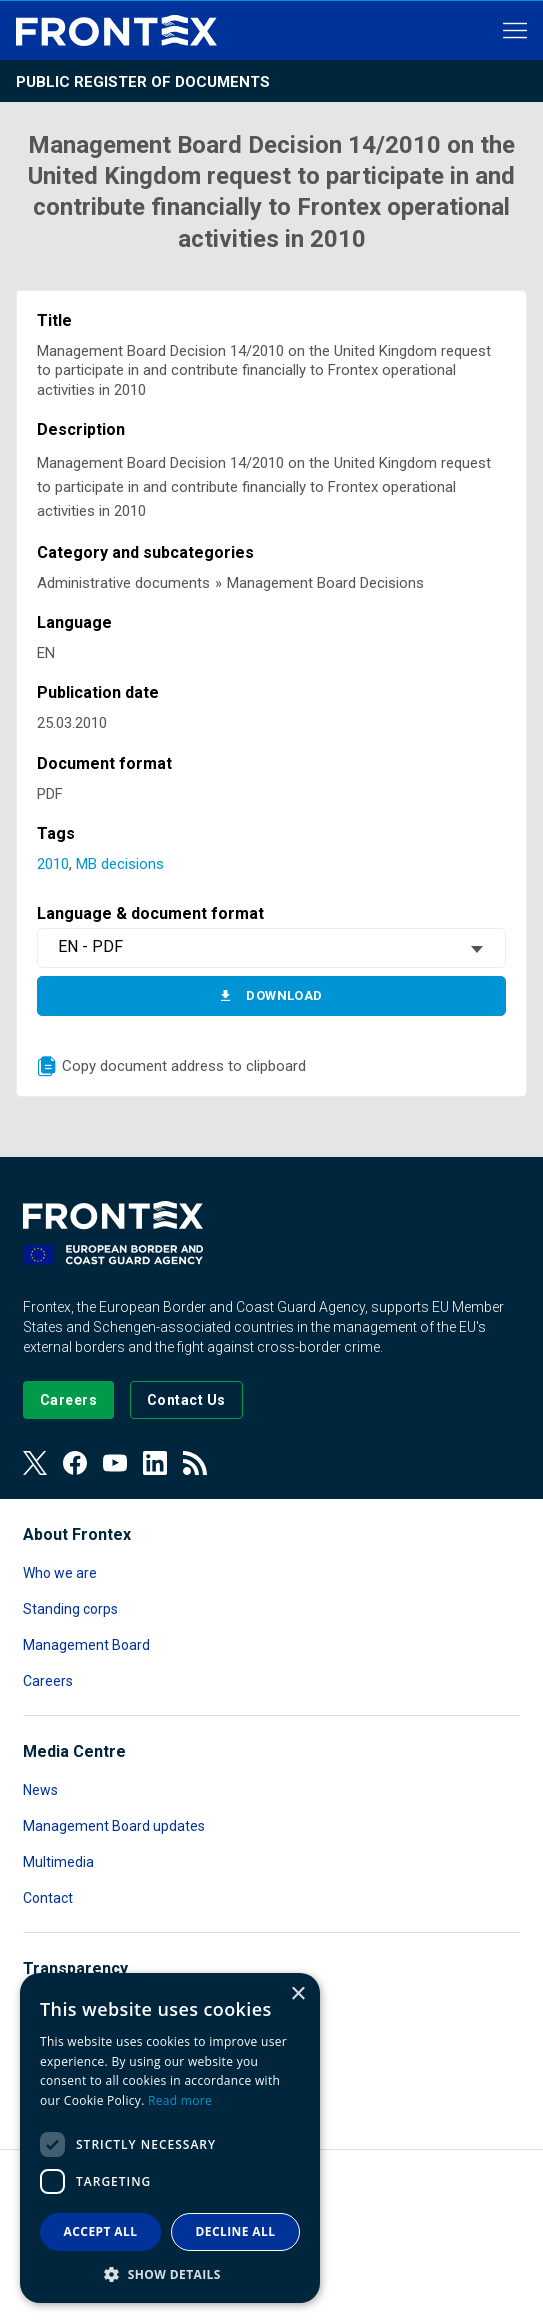 This screenshot has width=543, height=2323. I want to click on Accept all [button], so click(101, 2231).